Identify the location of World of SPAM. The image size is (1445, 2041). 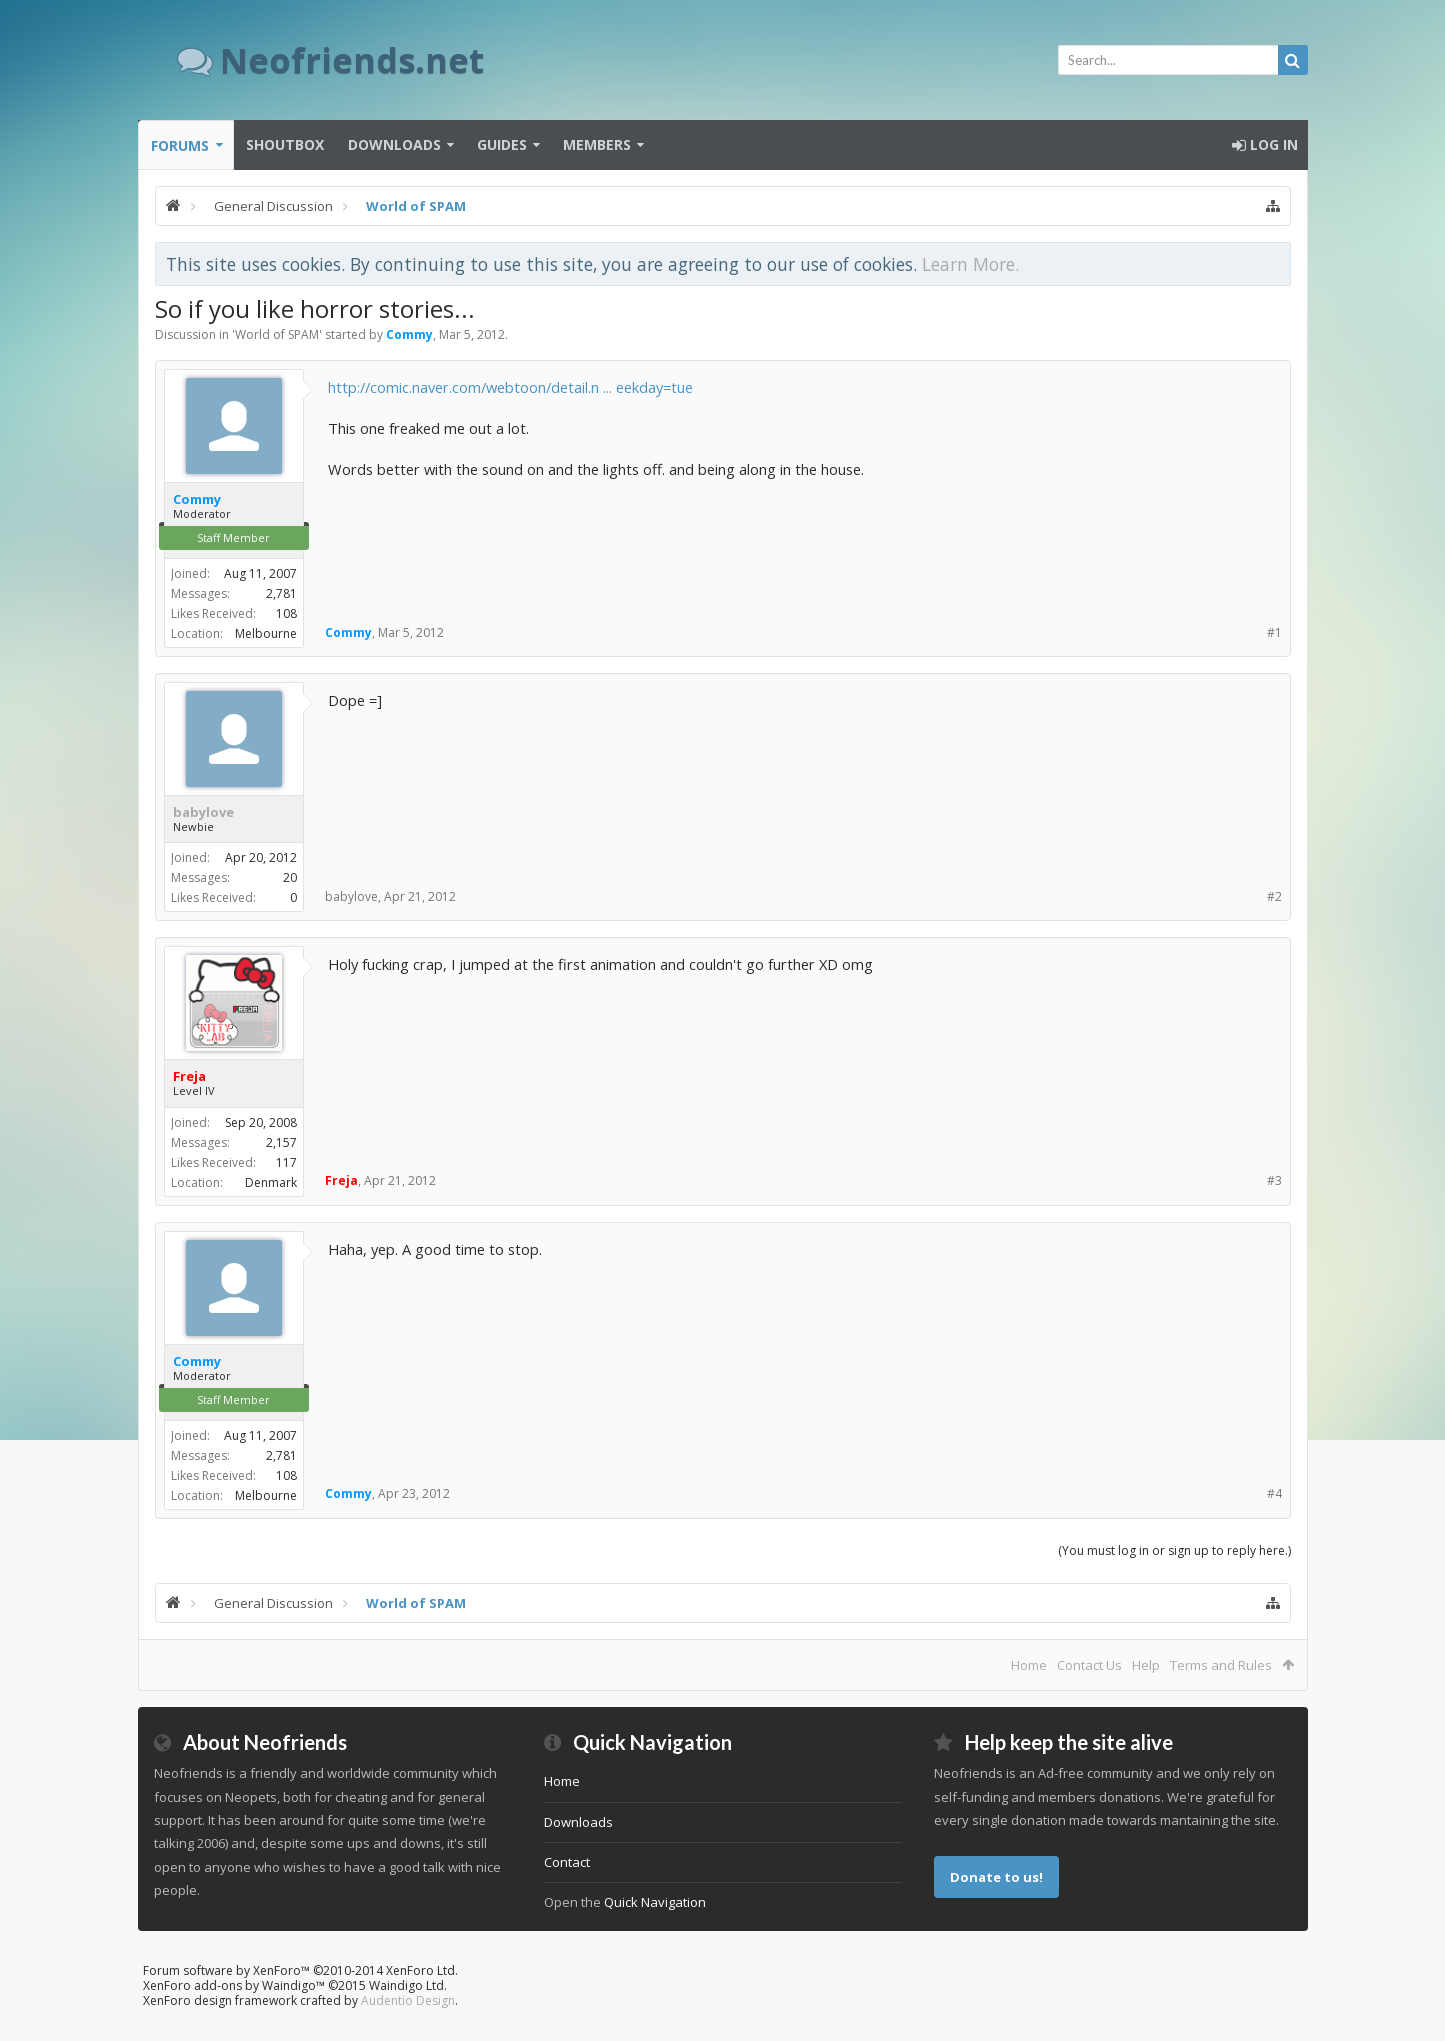
(277, 334).